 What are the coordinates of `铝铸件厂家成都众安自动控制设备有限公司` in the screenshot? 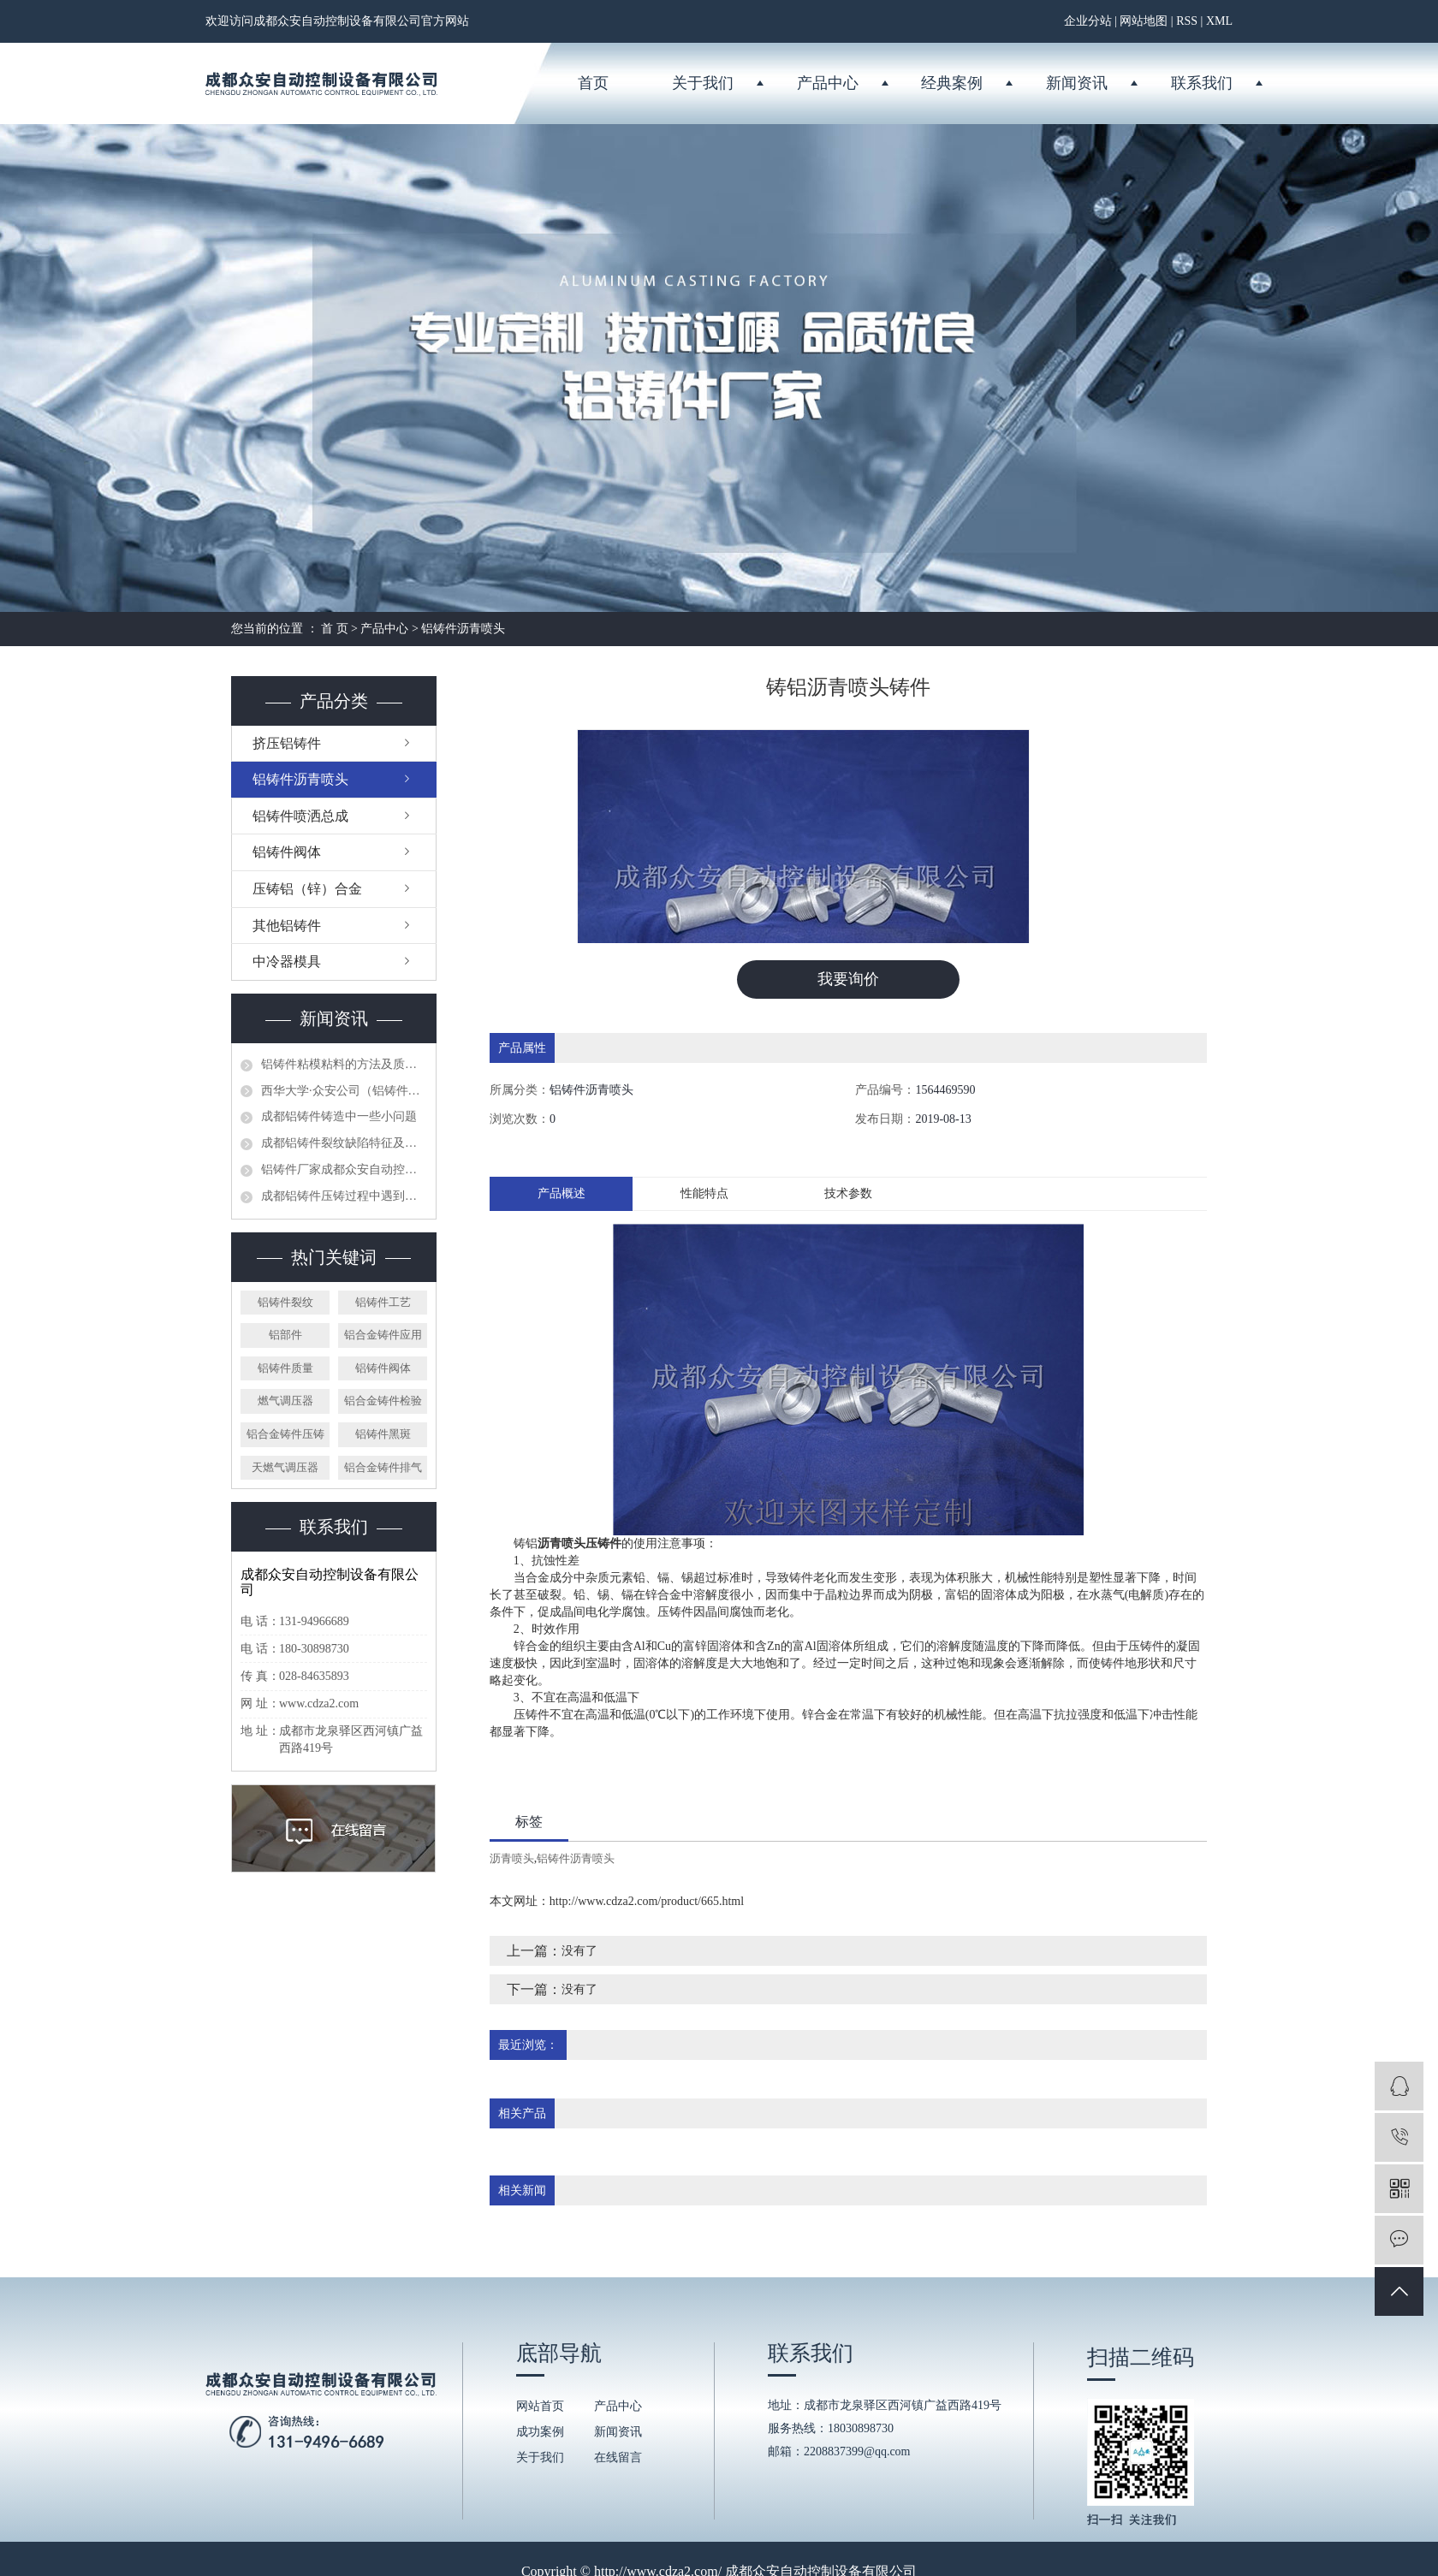 It's located at (344, 1169).